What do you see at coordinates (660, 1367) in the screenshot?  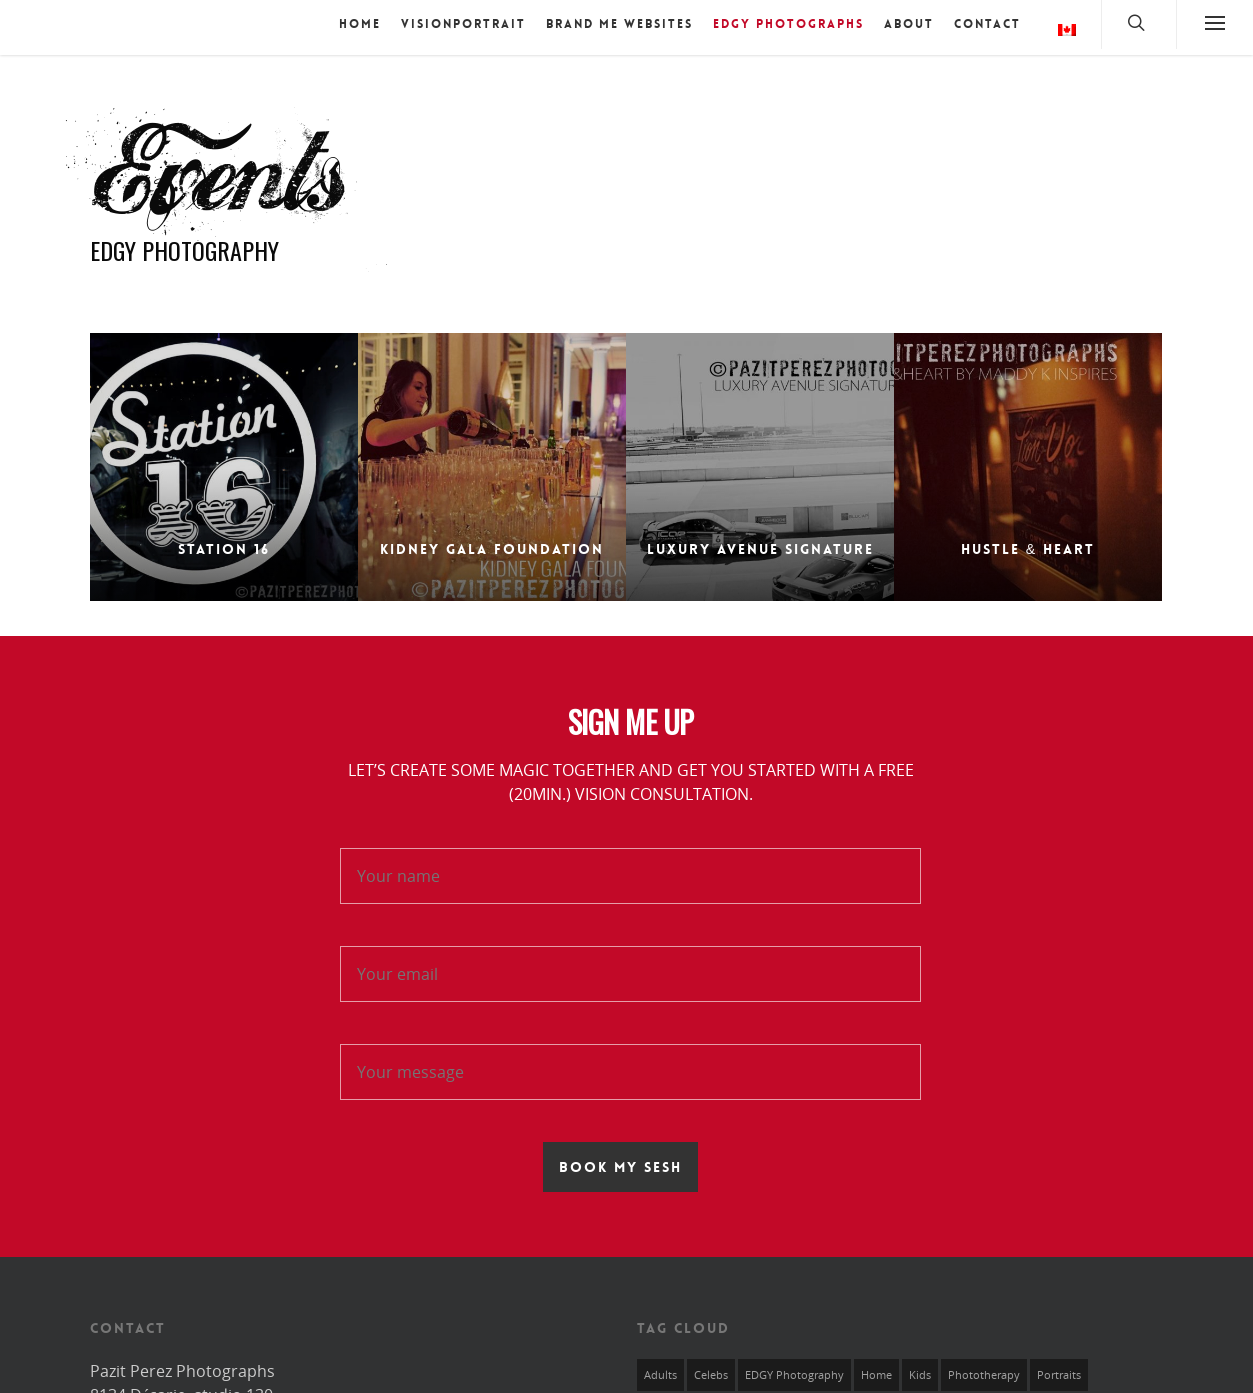 I see `Adults` at bounding box center [660, 1367].